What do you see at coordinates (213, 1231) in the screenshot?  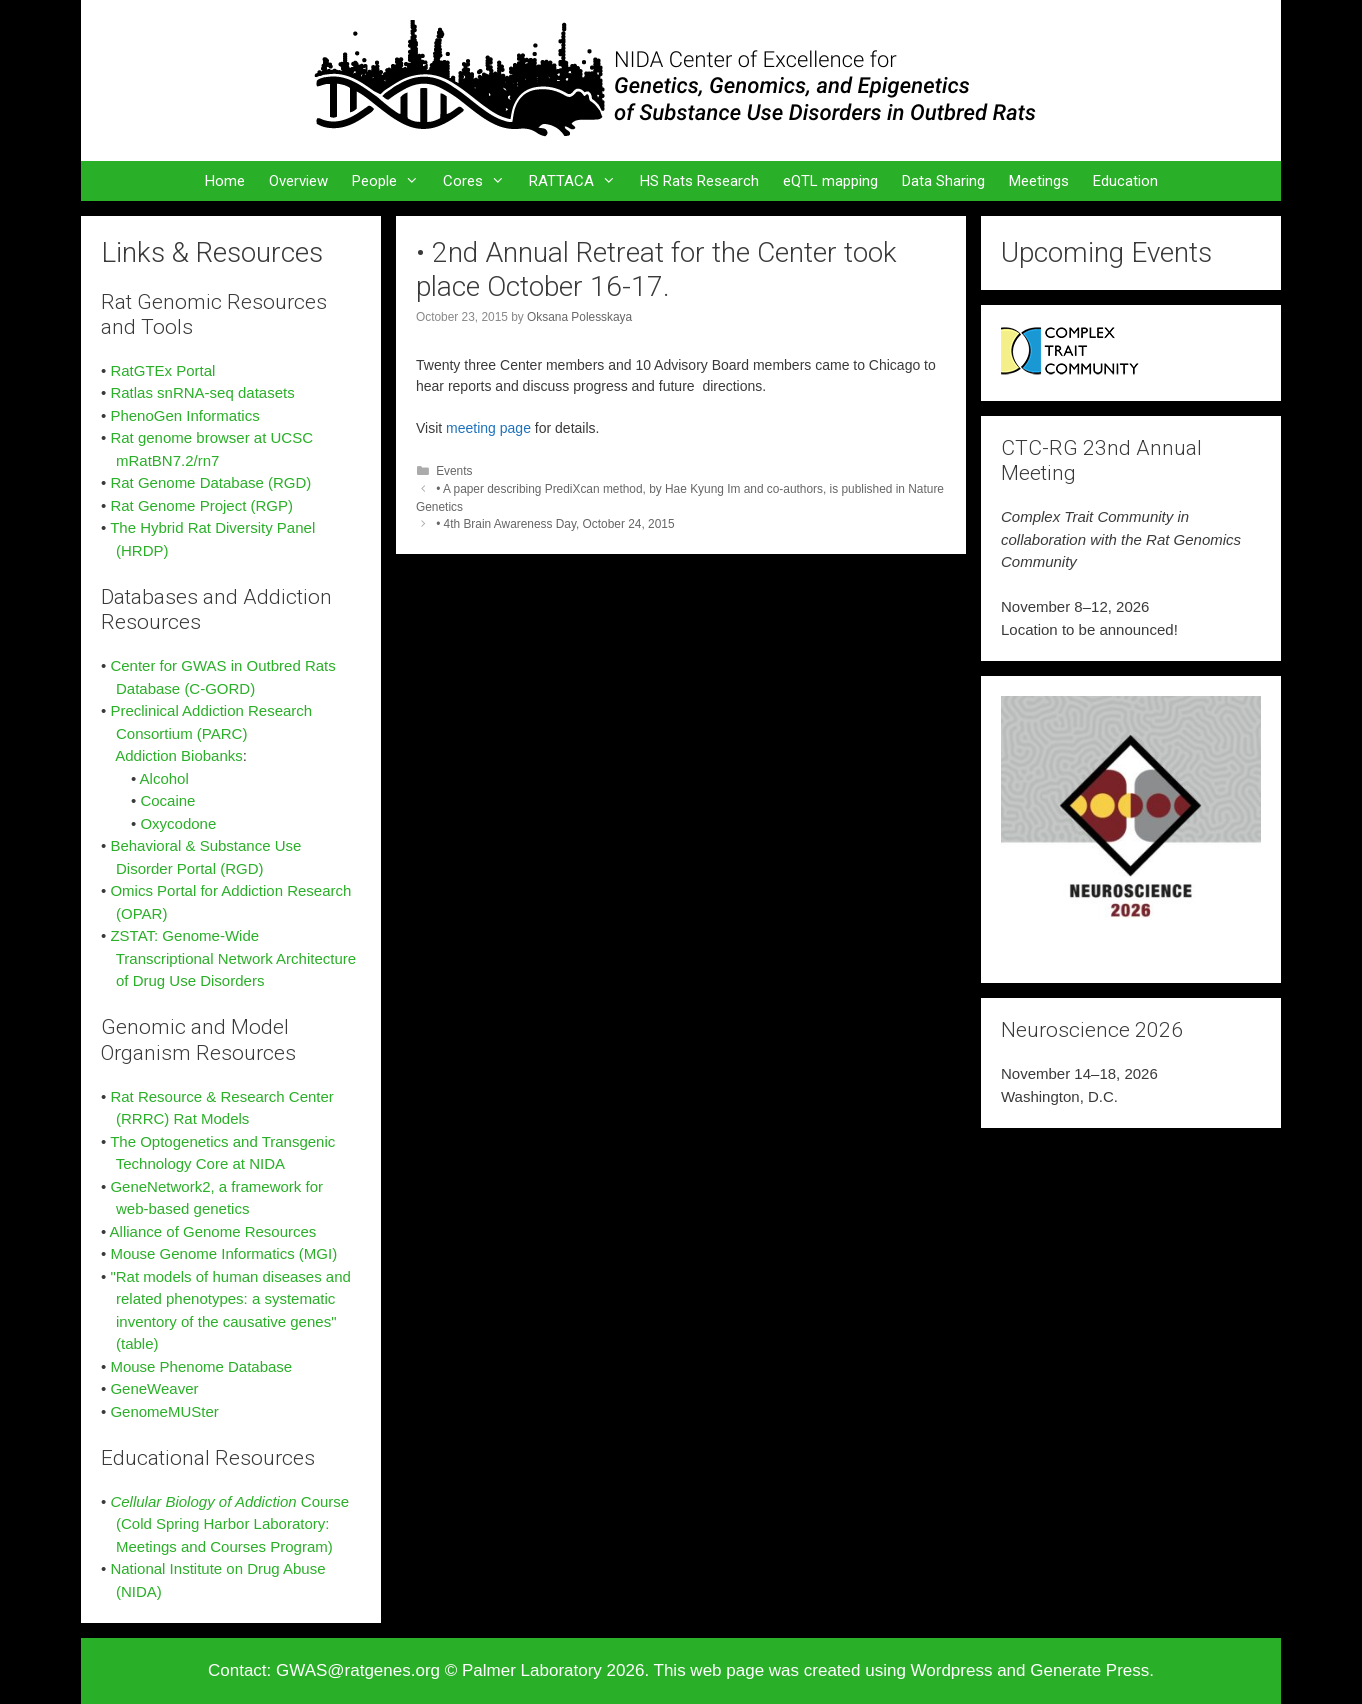 I see `Alliance of Genome Resources` at bounding box center [213, 1231].